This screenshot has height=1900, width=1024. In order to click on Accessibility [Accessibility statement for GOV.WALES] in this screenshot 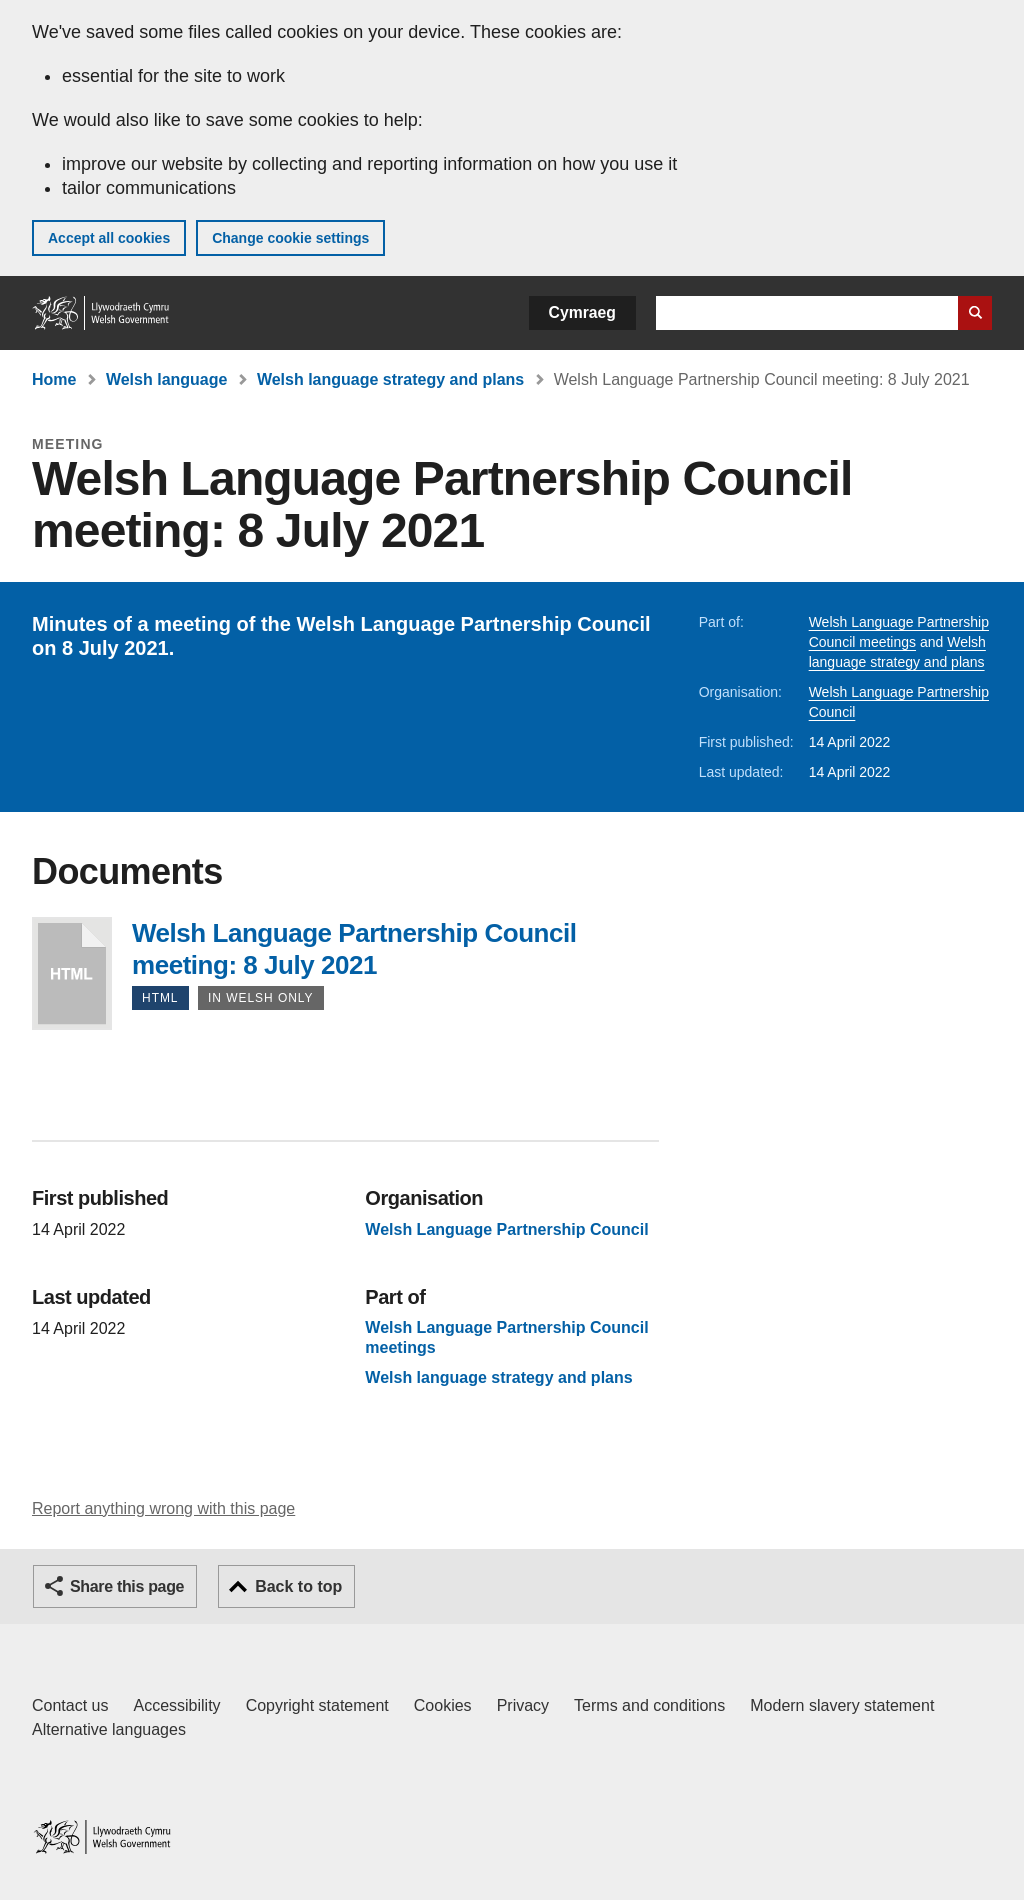, I will do `click(176, 1705)`.